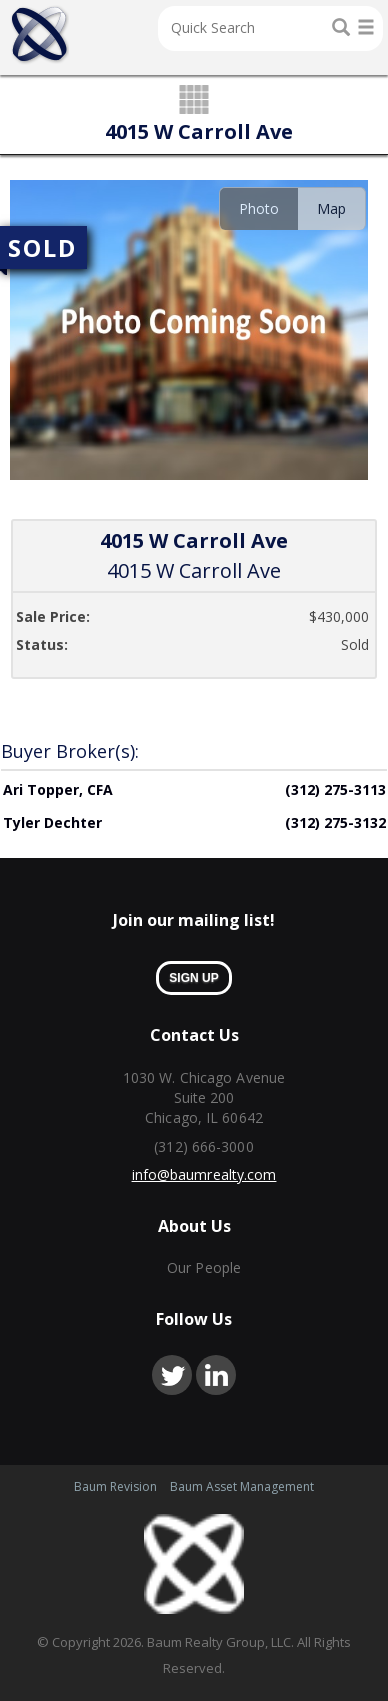  I want to click on (312) 275-3113, so click(335, 789).